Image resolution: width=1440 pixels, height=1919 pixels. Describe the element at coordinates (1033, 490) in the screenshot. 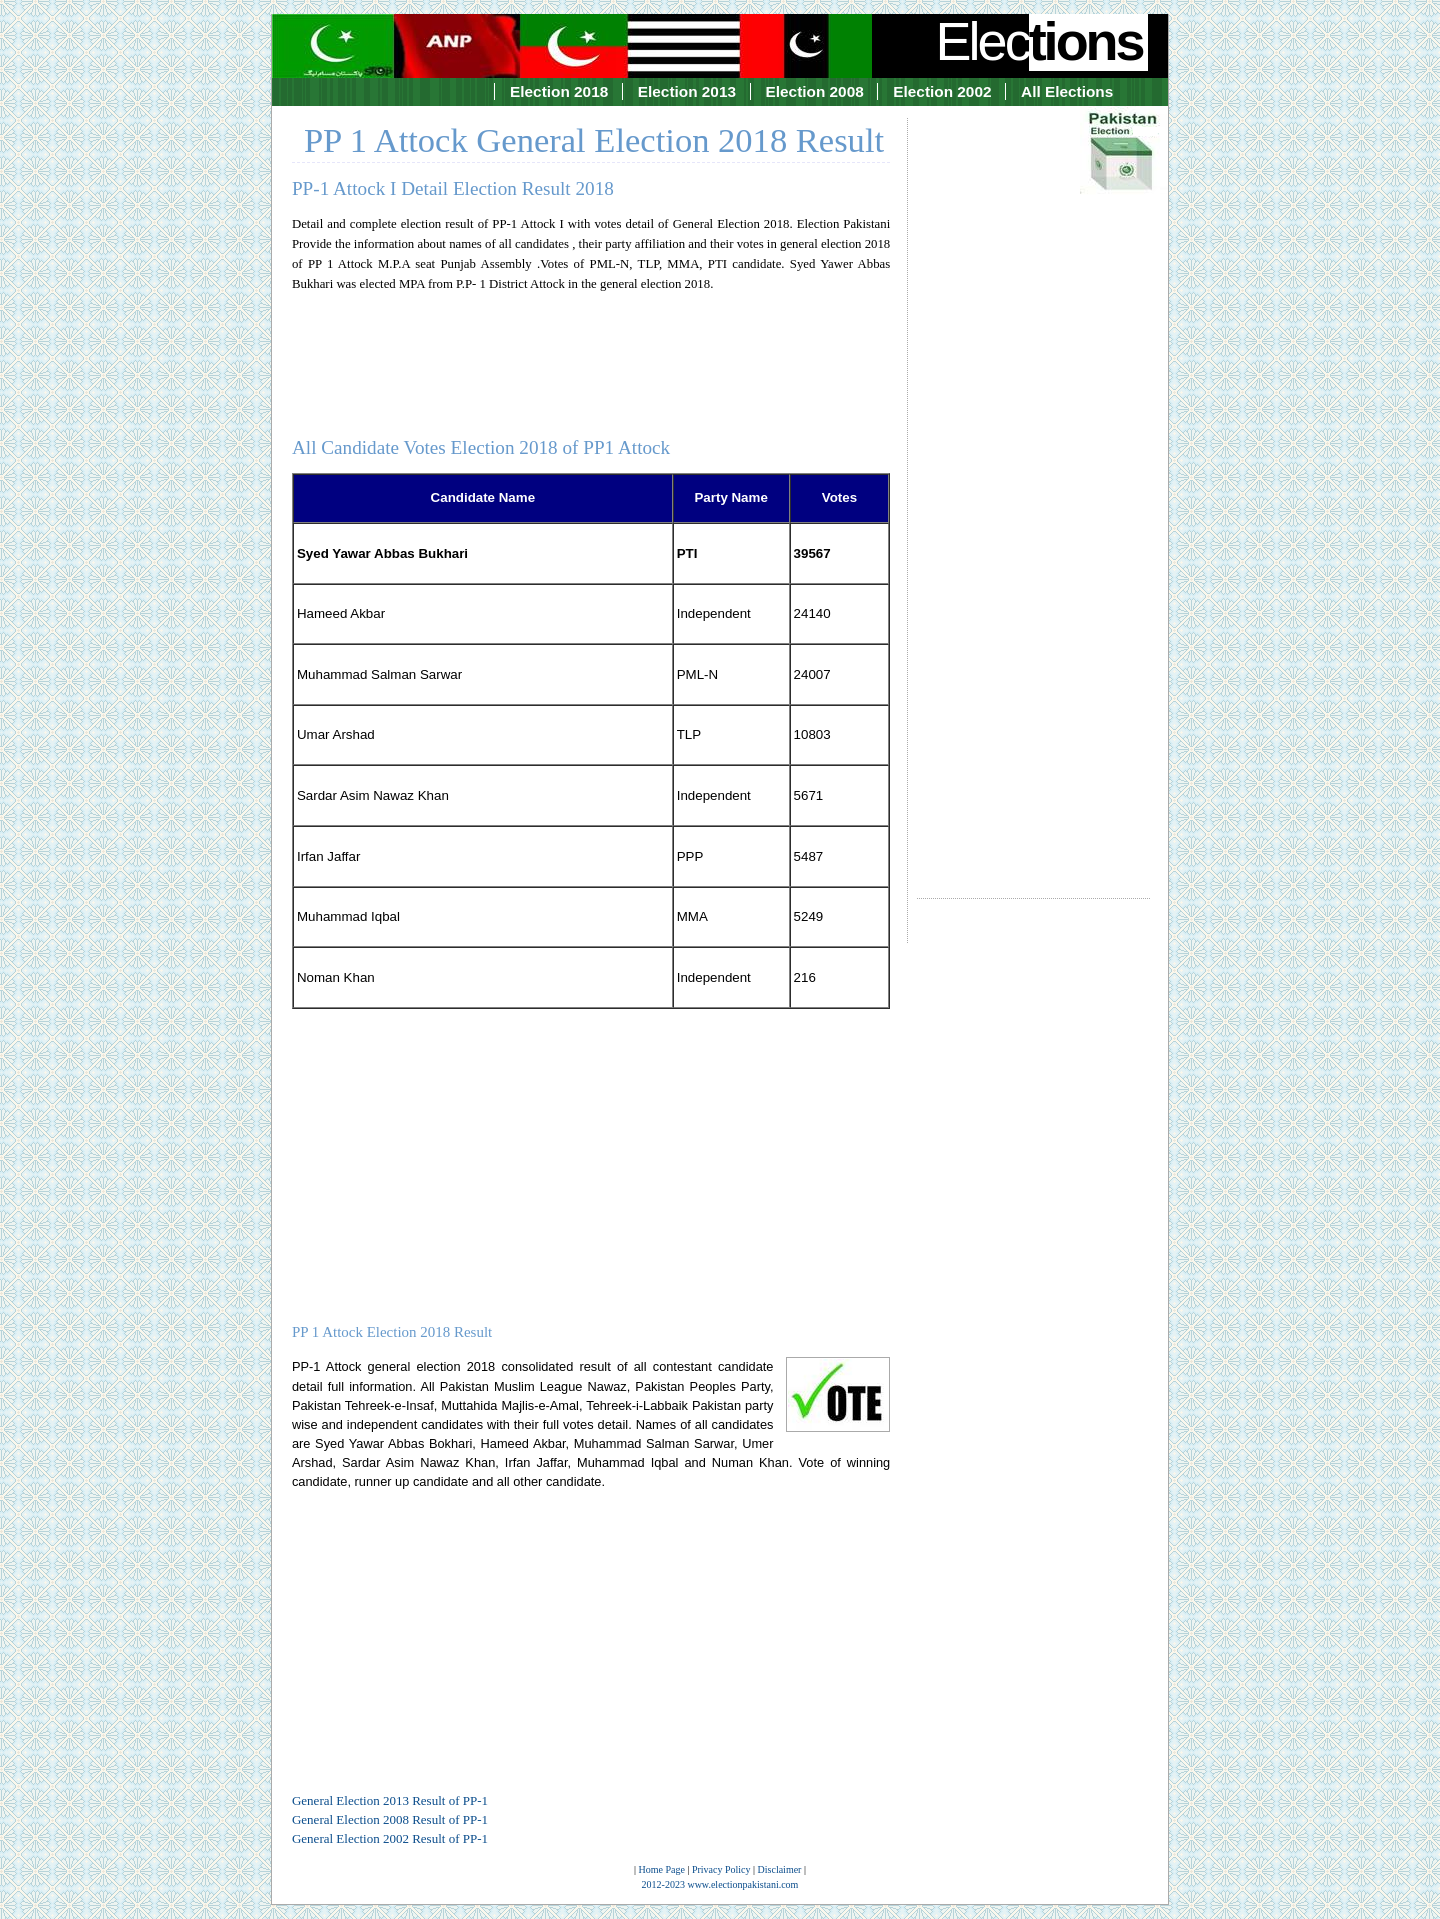

I see `[Advertisement]` at that location.